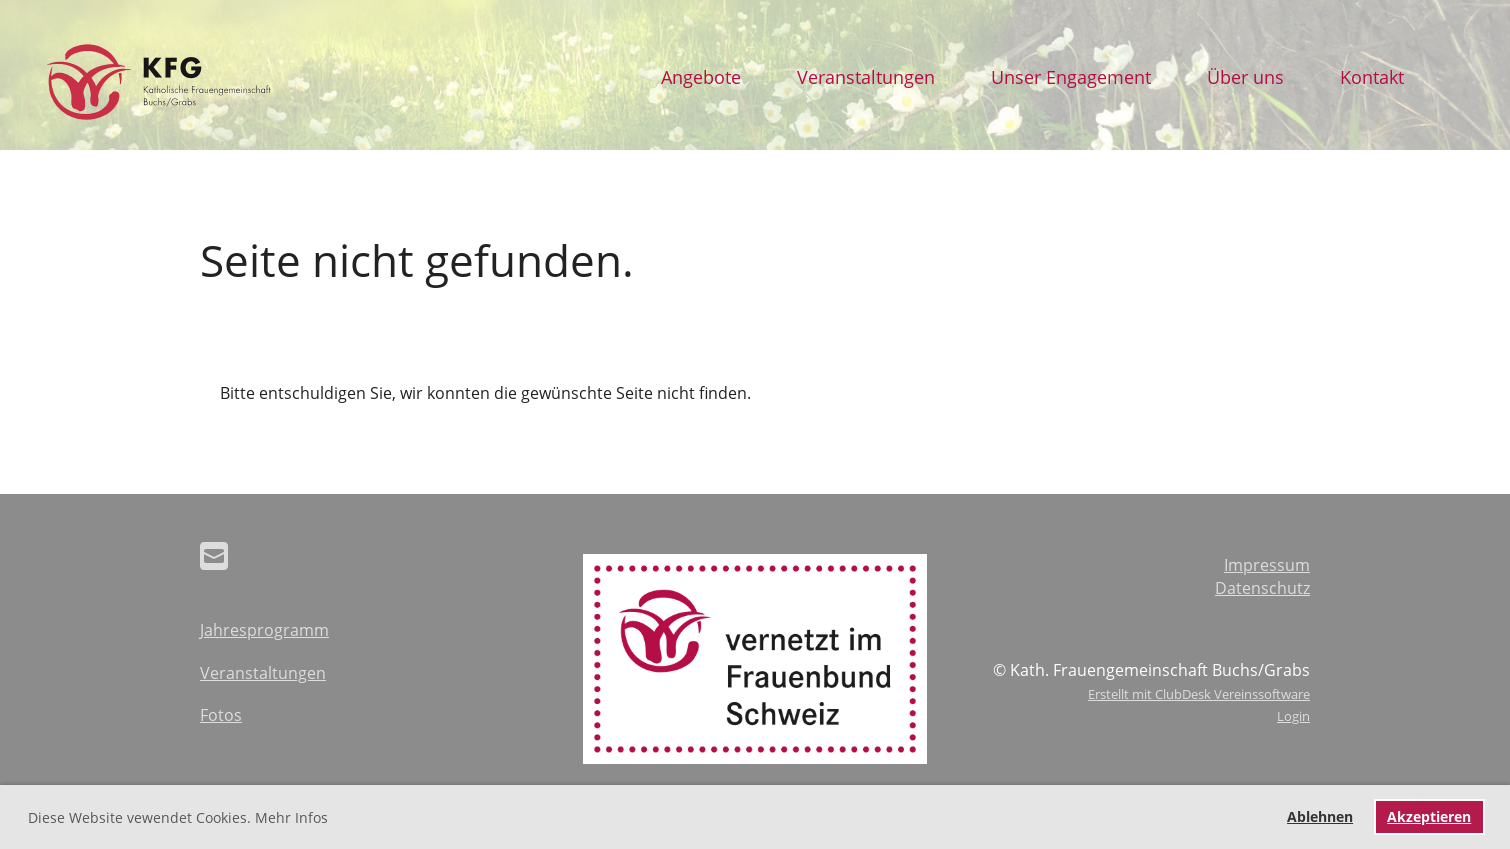 The height and width of the screenshot is (849, 1510). I want to click on Fotos, so click(221, 715).